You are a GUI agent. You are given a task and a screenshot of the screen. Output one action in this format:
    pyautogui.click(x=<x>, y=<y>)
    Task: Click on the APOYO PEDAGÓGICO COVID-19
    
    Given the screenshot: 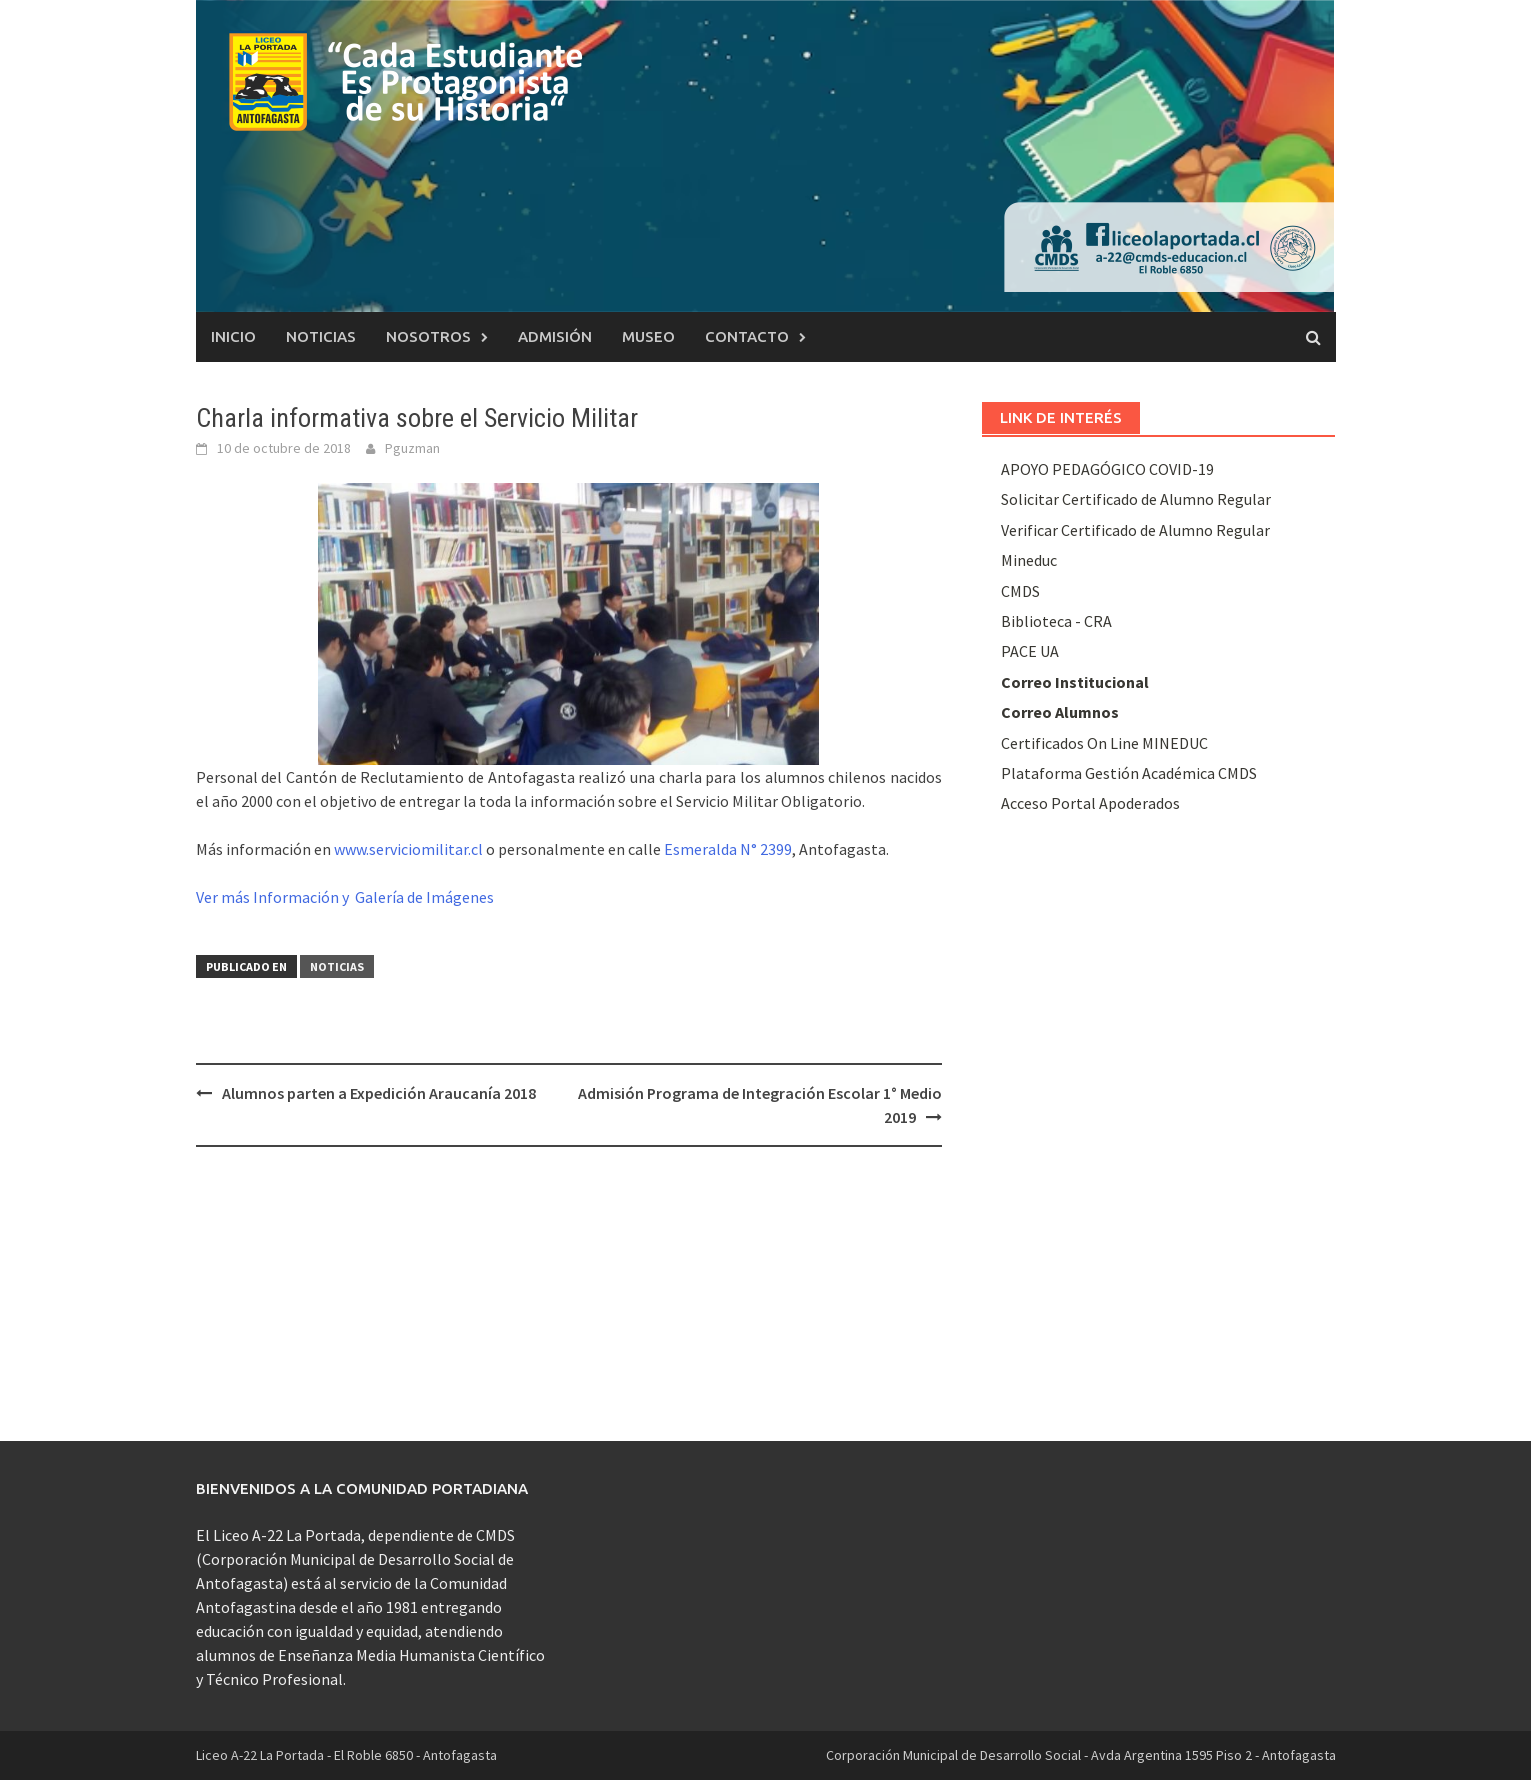 What is the action you would take?
    pyautogui.click(x=1107, y=469)
    